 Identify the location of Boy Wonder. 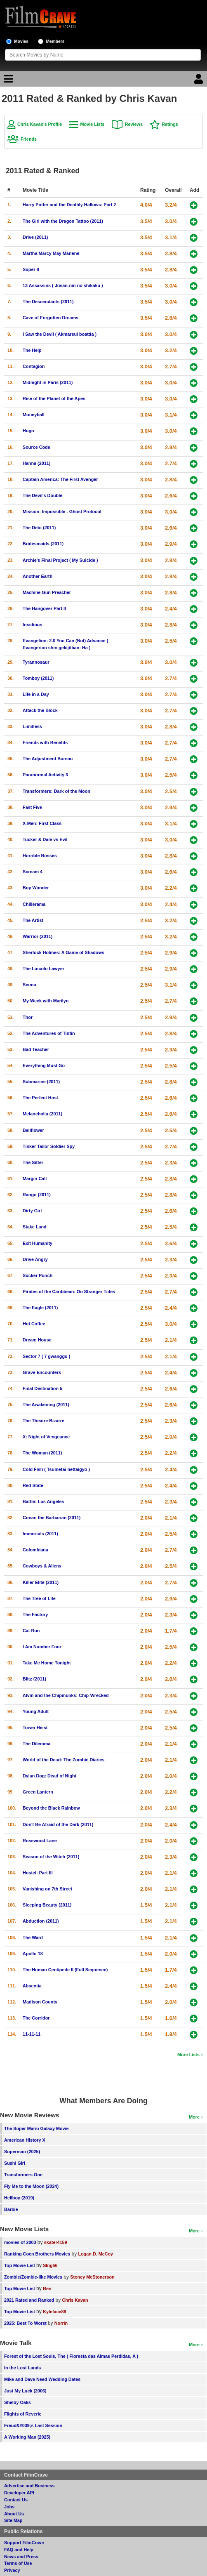
(36, 887).